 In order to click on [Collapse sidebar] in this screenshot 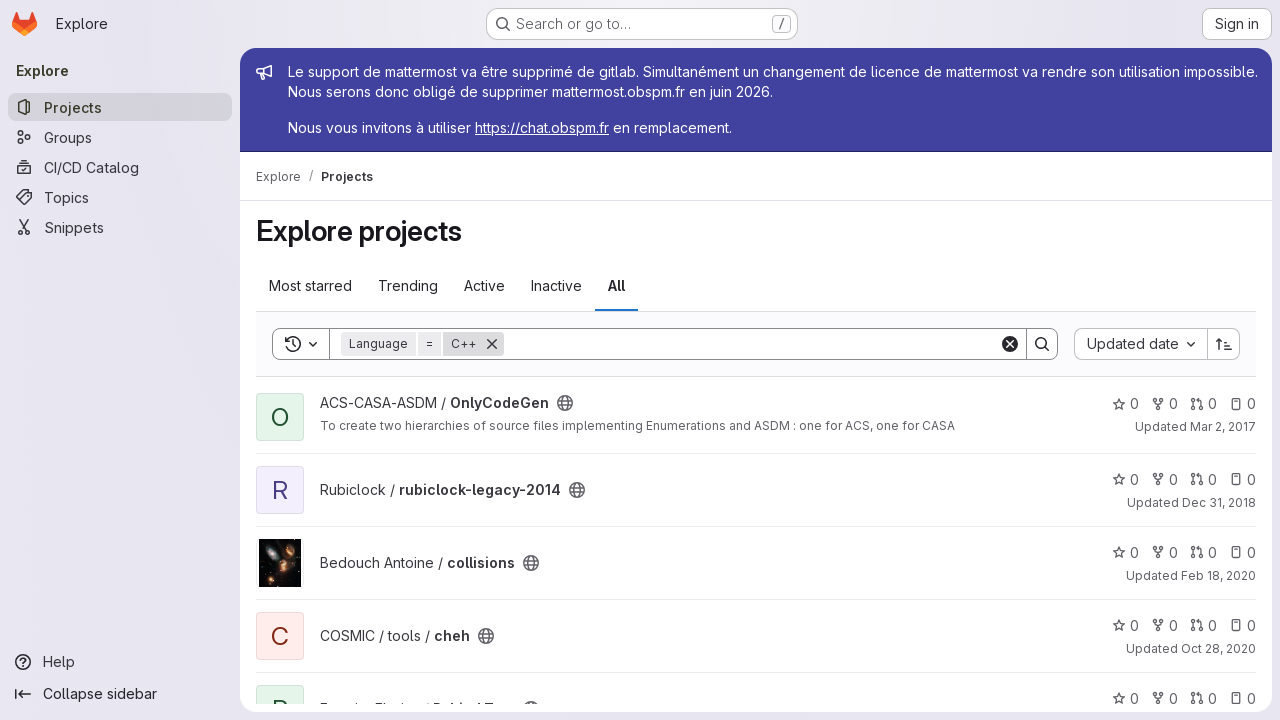, I will do `click(120, 694)`.